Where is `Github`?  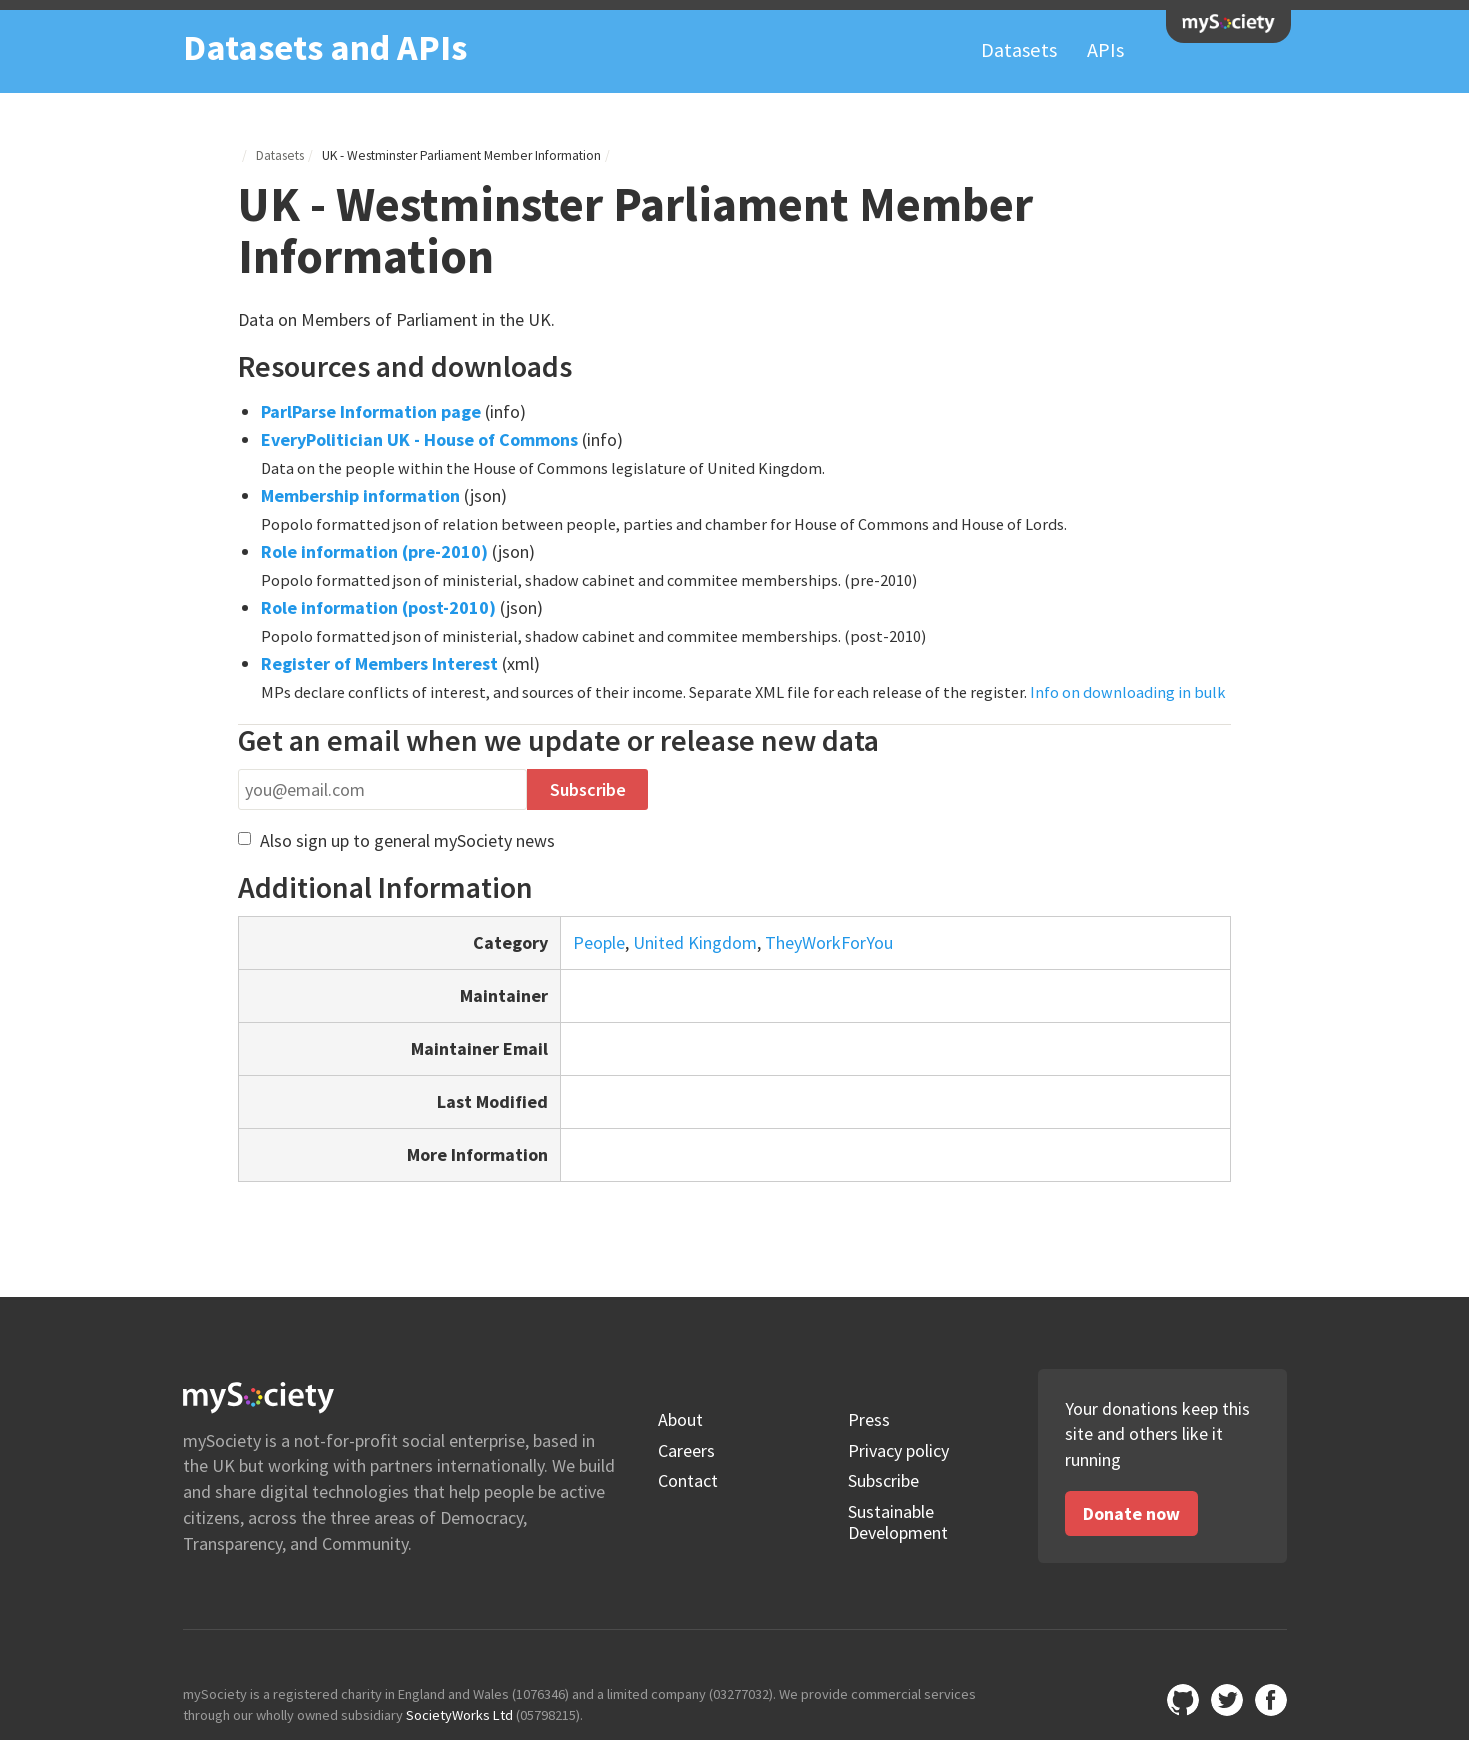 Github is located at coordinates (1183, 1700).